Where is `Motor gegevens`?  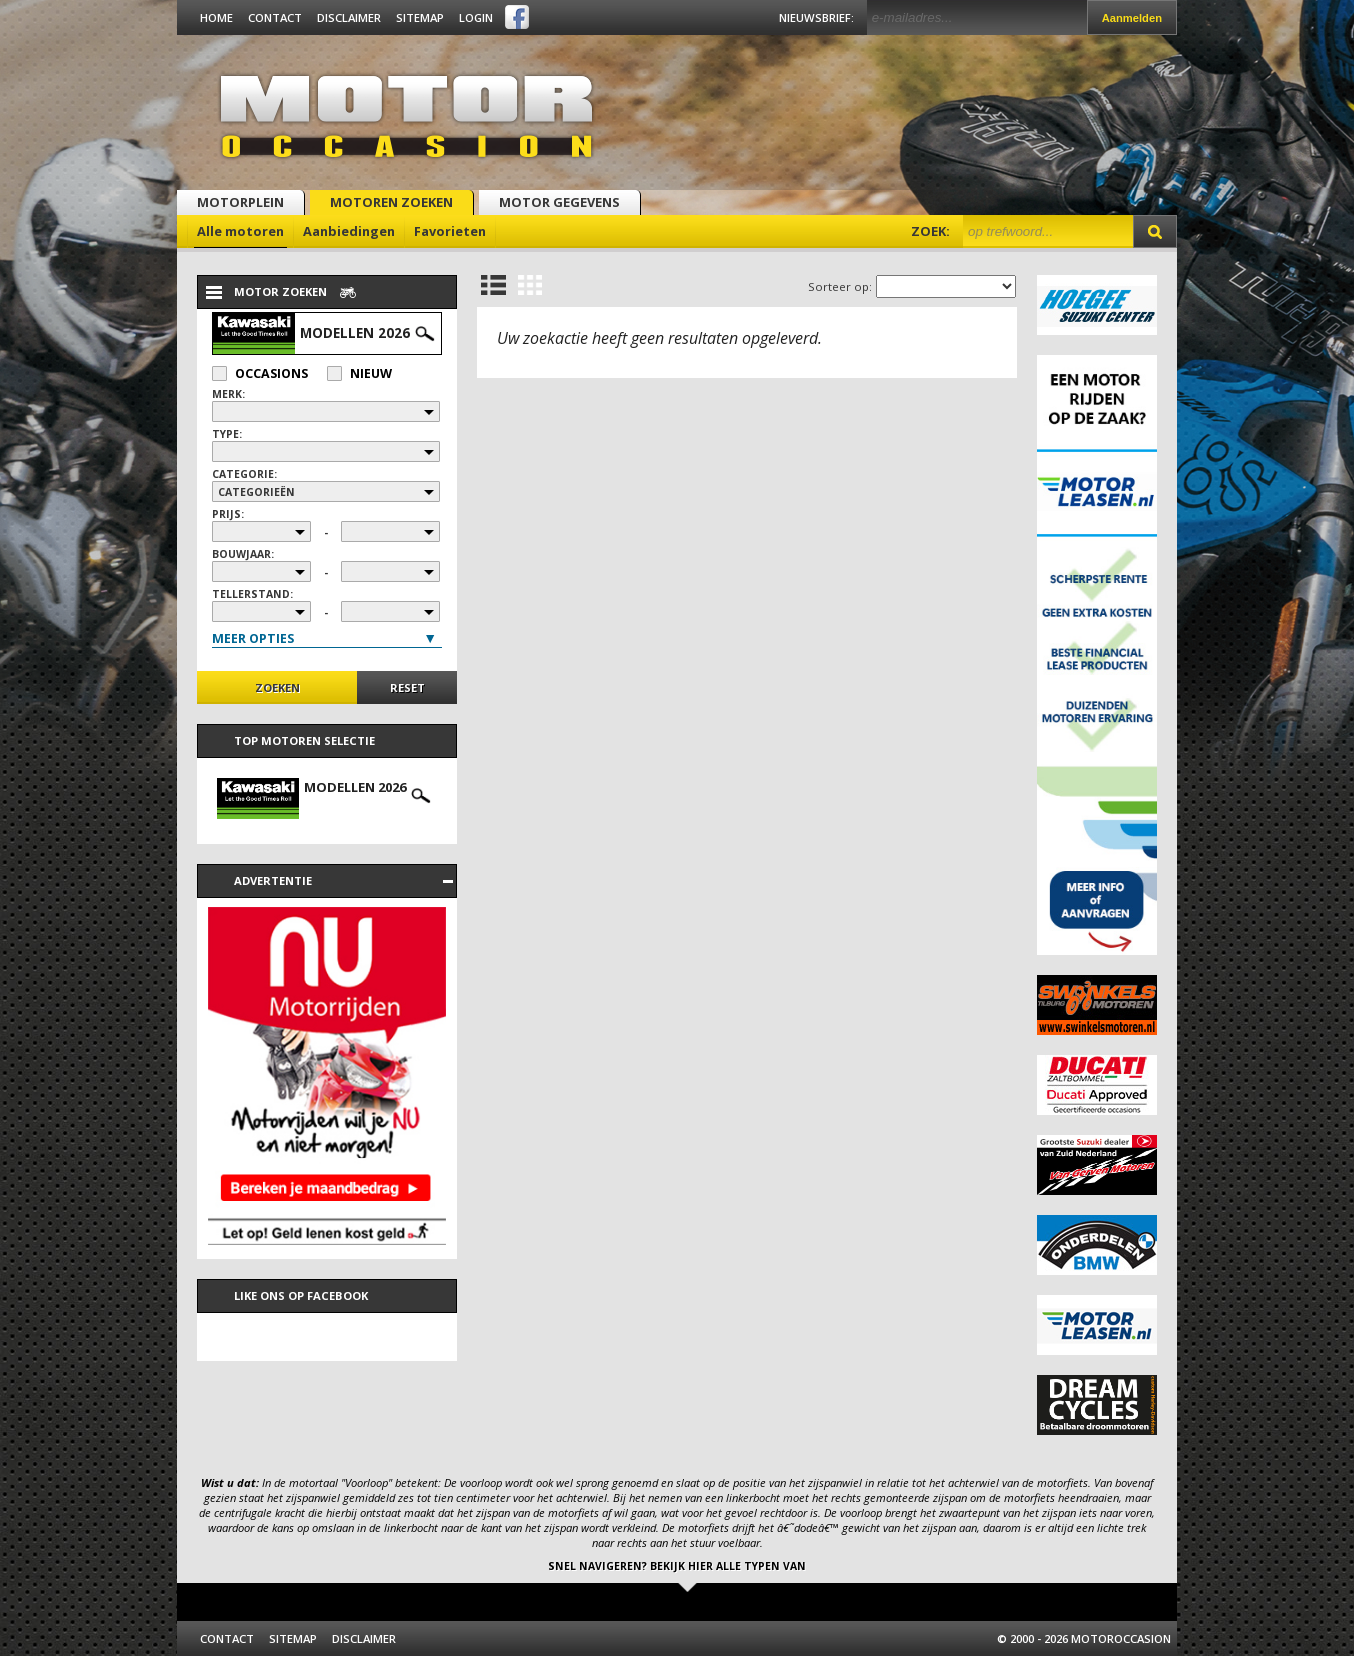
Motor gegevens is located at coordinates (559, 202).